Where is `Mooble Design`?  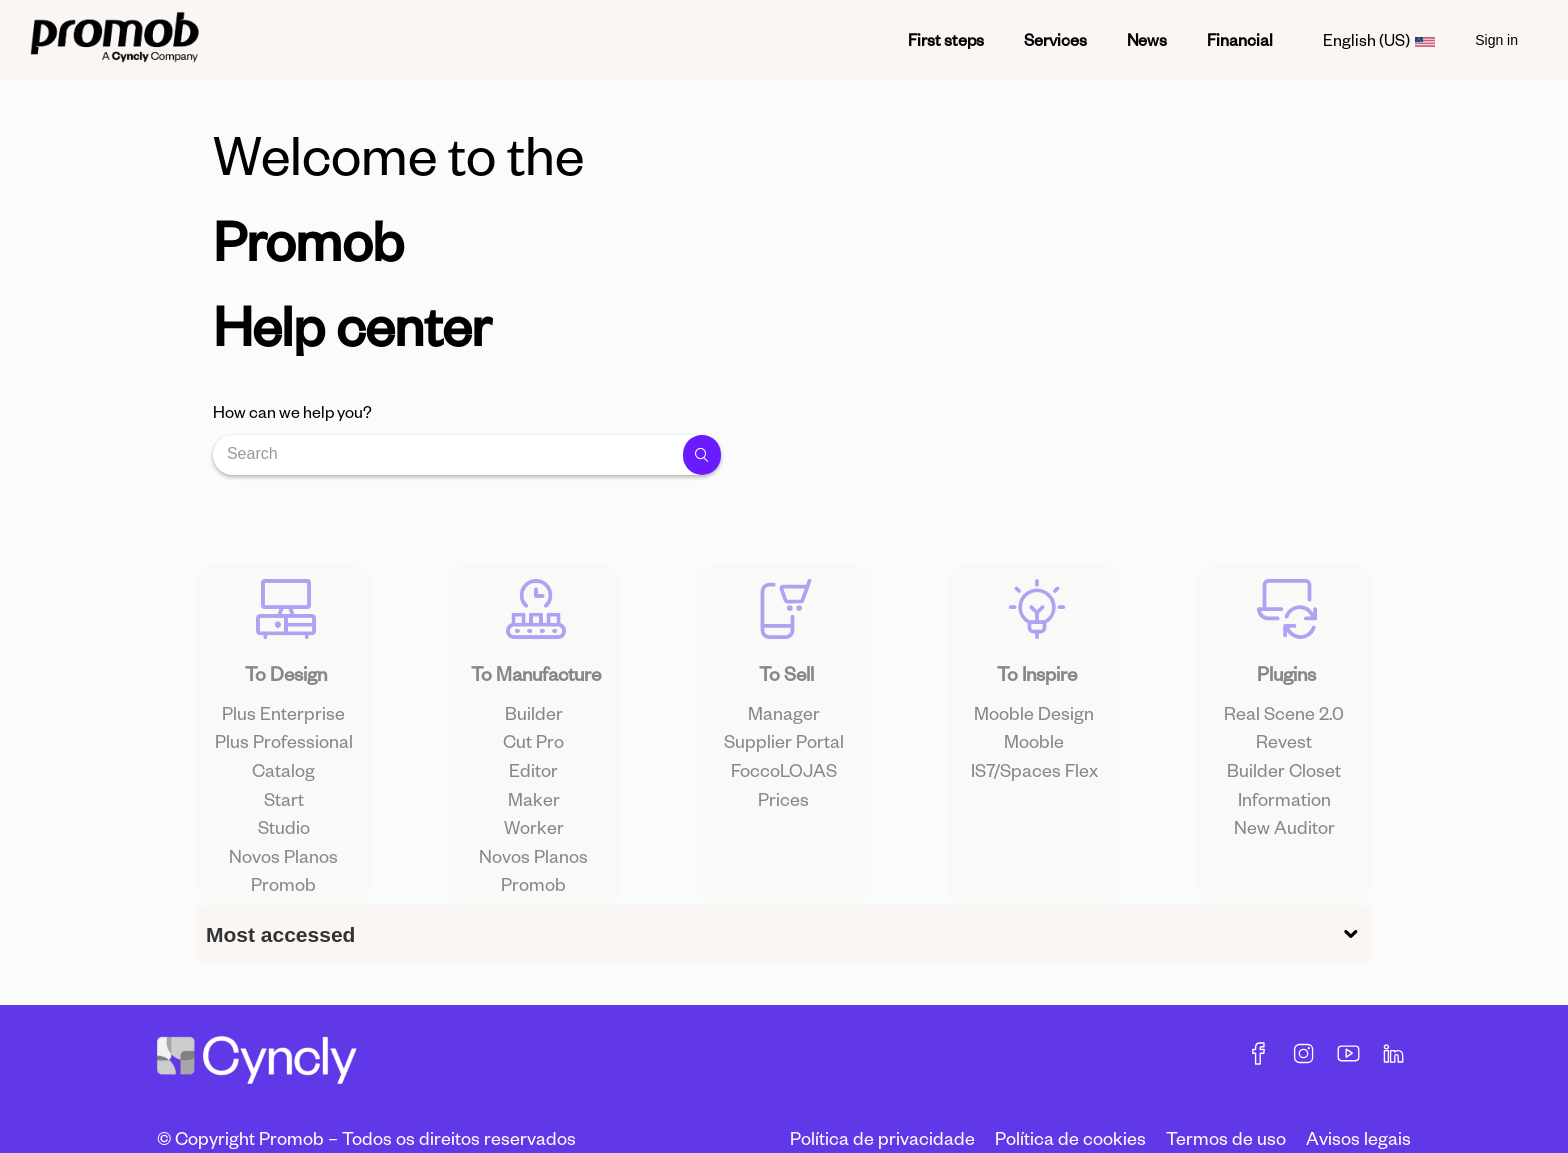
Mooble Design is located at coordinates (1034, 750).